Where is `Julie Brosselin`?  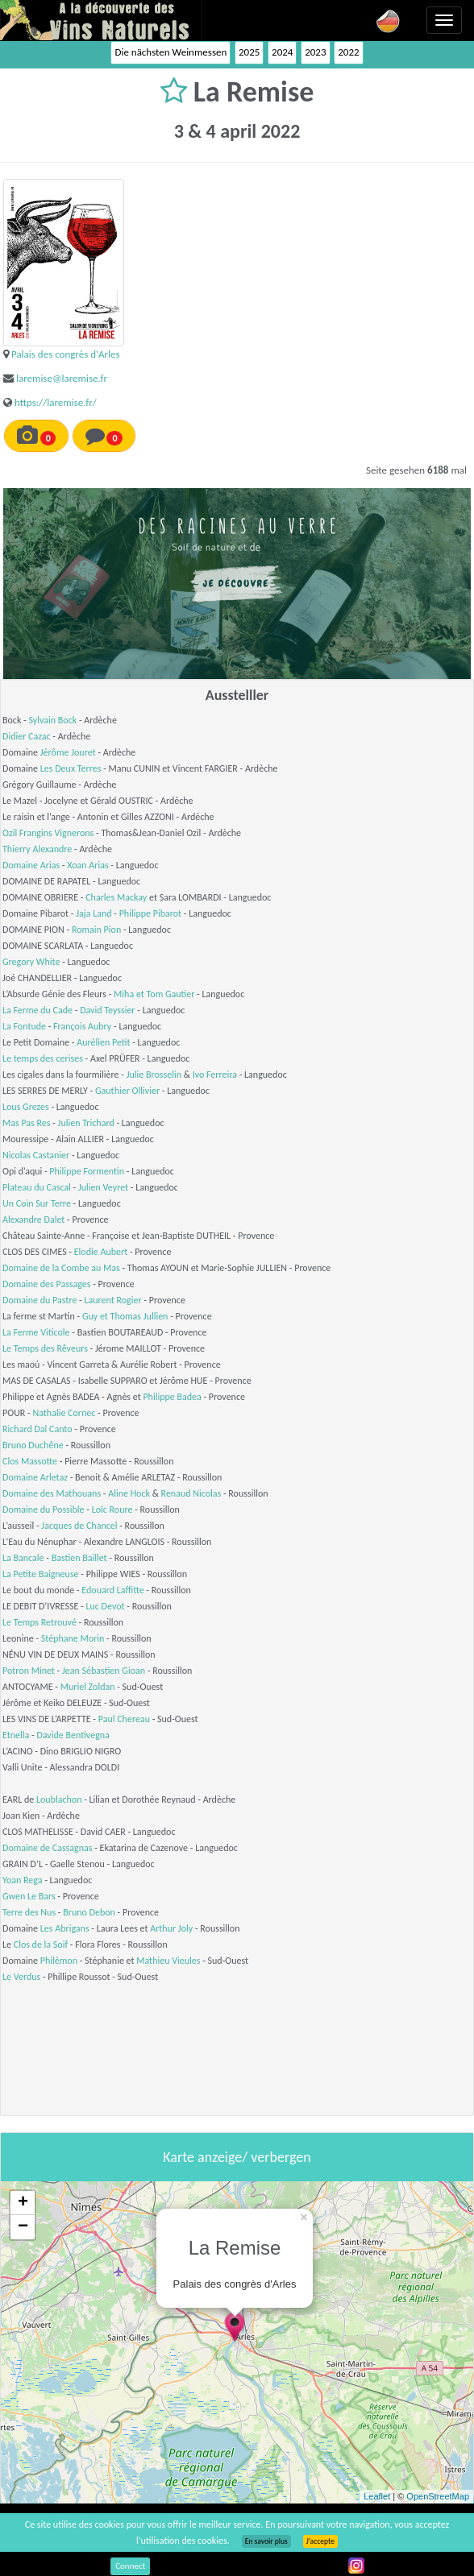 Julie Brosselin is located at coordinates (154, 1074).